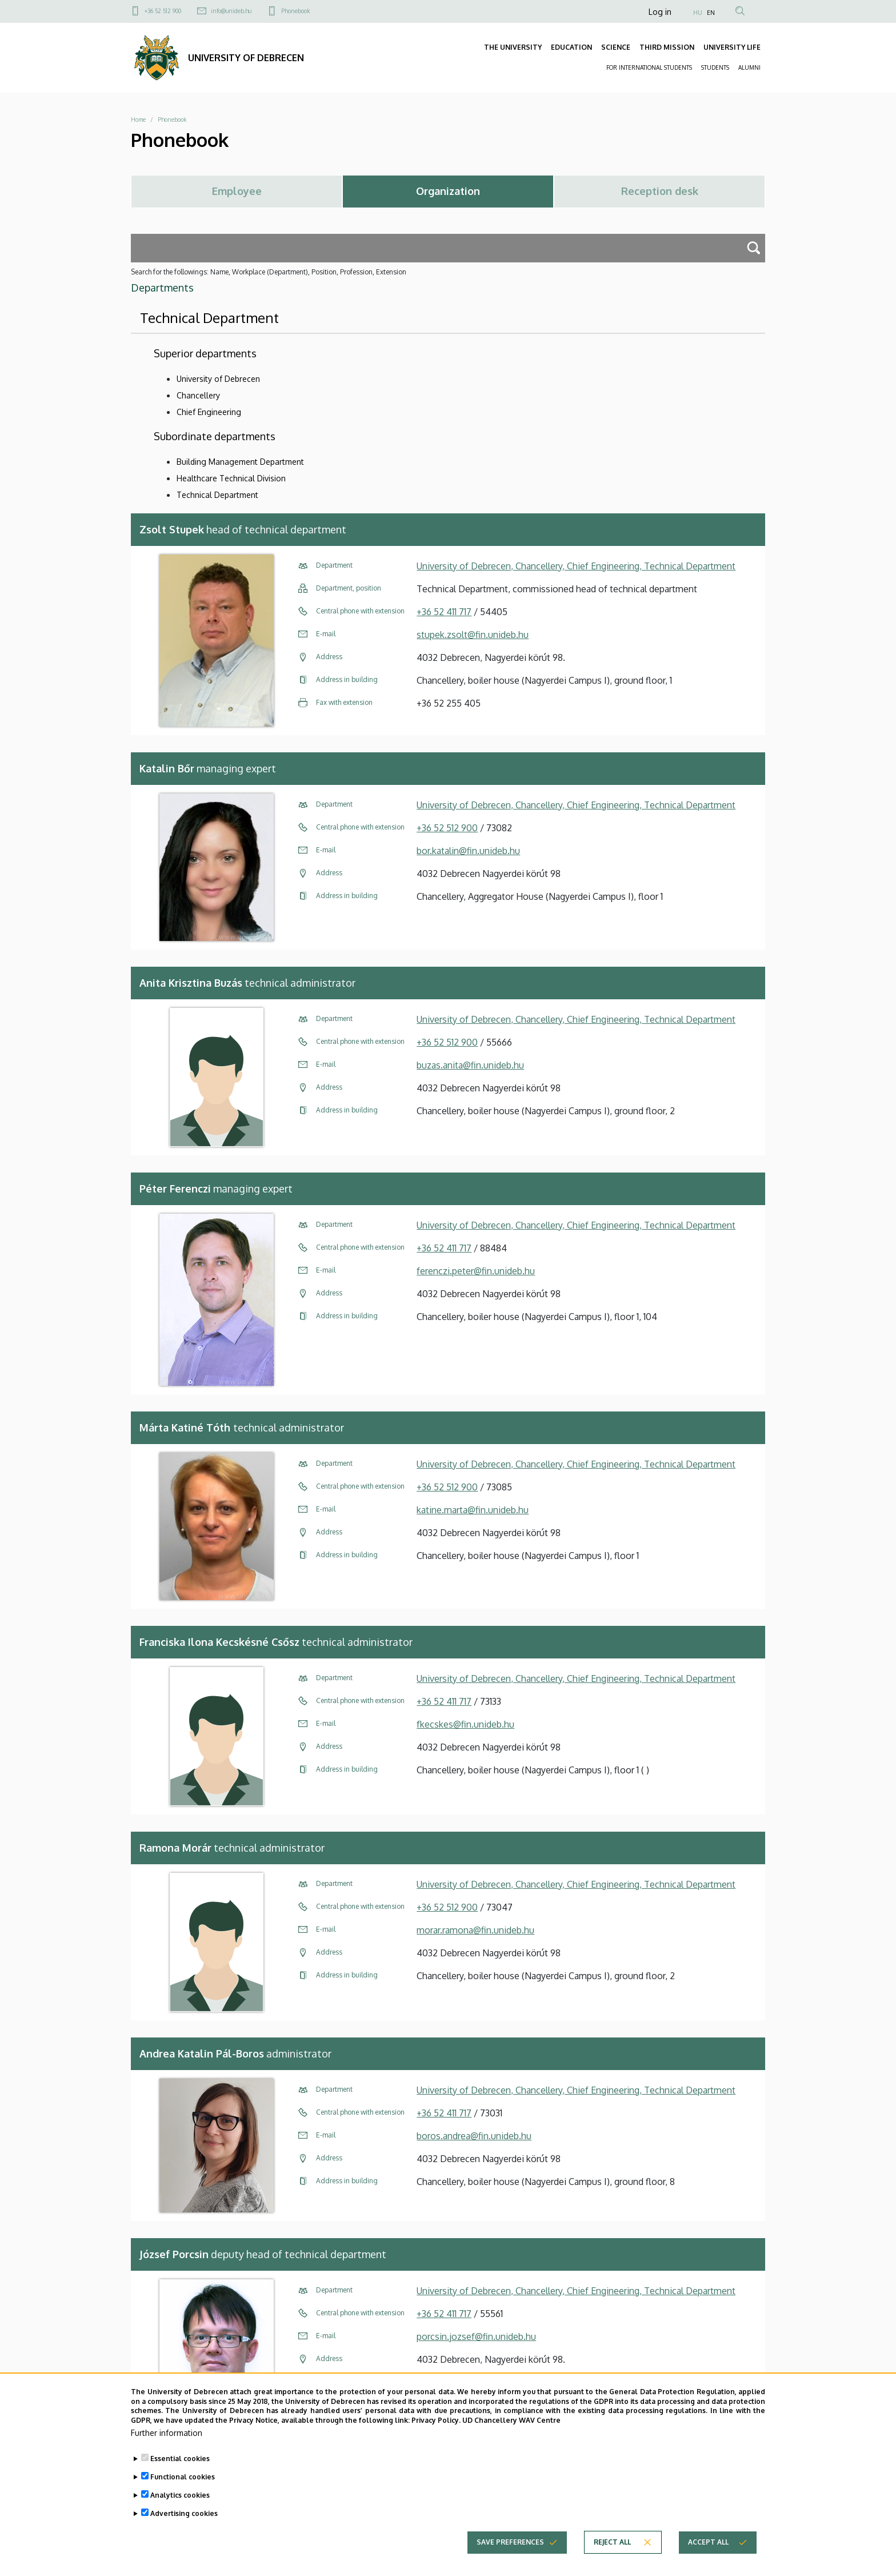 This screenshot has width=896, height=2576. I want to click on Save preferences, so click(510, 2555).